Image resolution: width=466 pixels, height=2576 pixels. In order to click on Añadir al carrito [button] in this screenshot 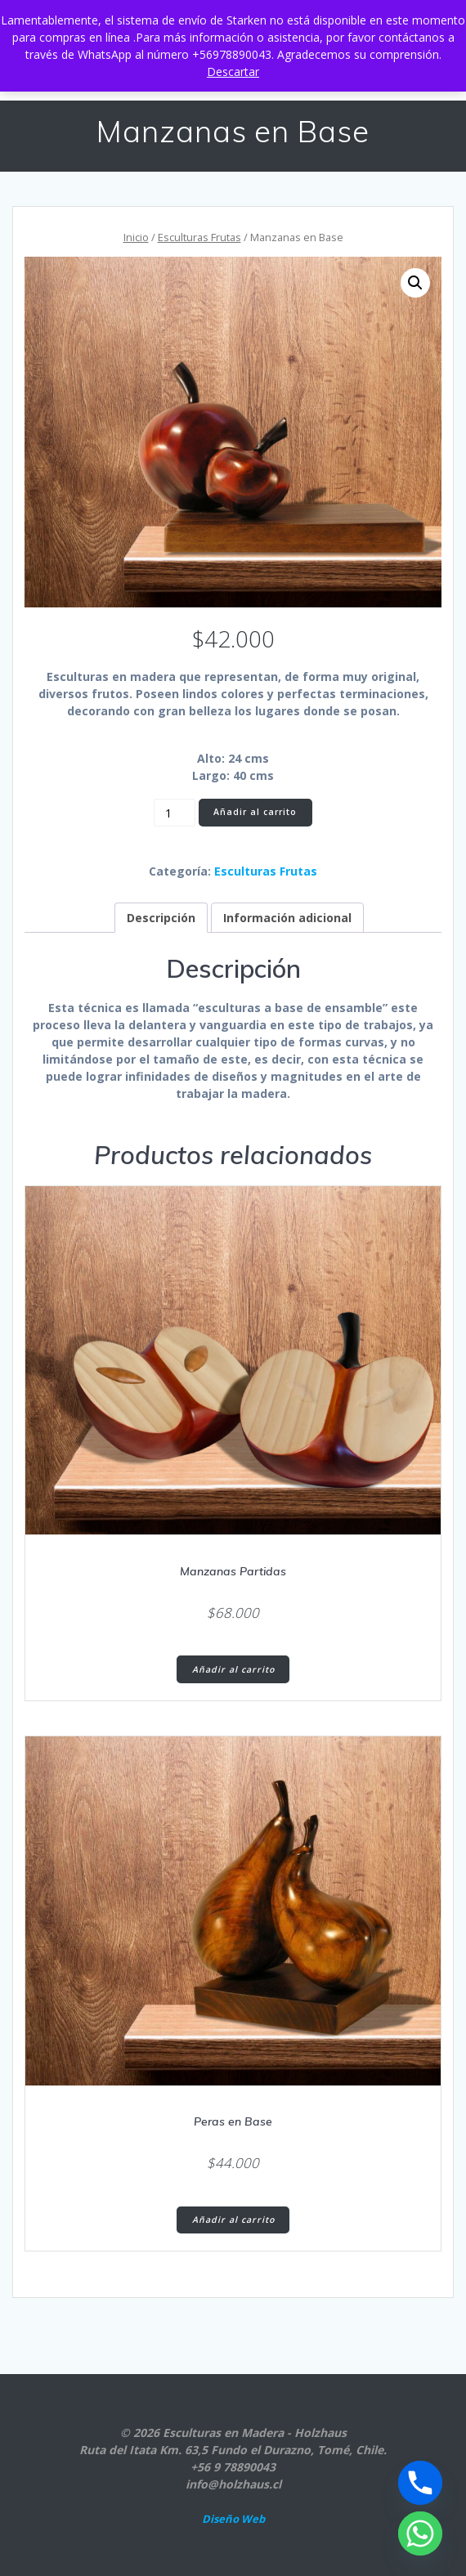, I will do `click(233, 1669)`.